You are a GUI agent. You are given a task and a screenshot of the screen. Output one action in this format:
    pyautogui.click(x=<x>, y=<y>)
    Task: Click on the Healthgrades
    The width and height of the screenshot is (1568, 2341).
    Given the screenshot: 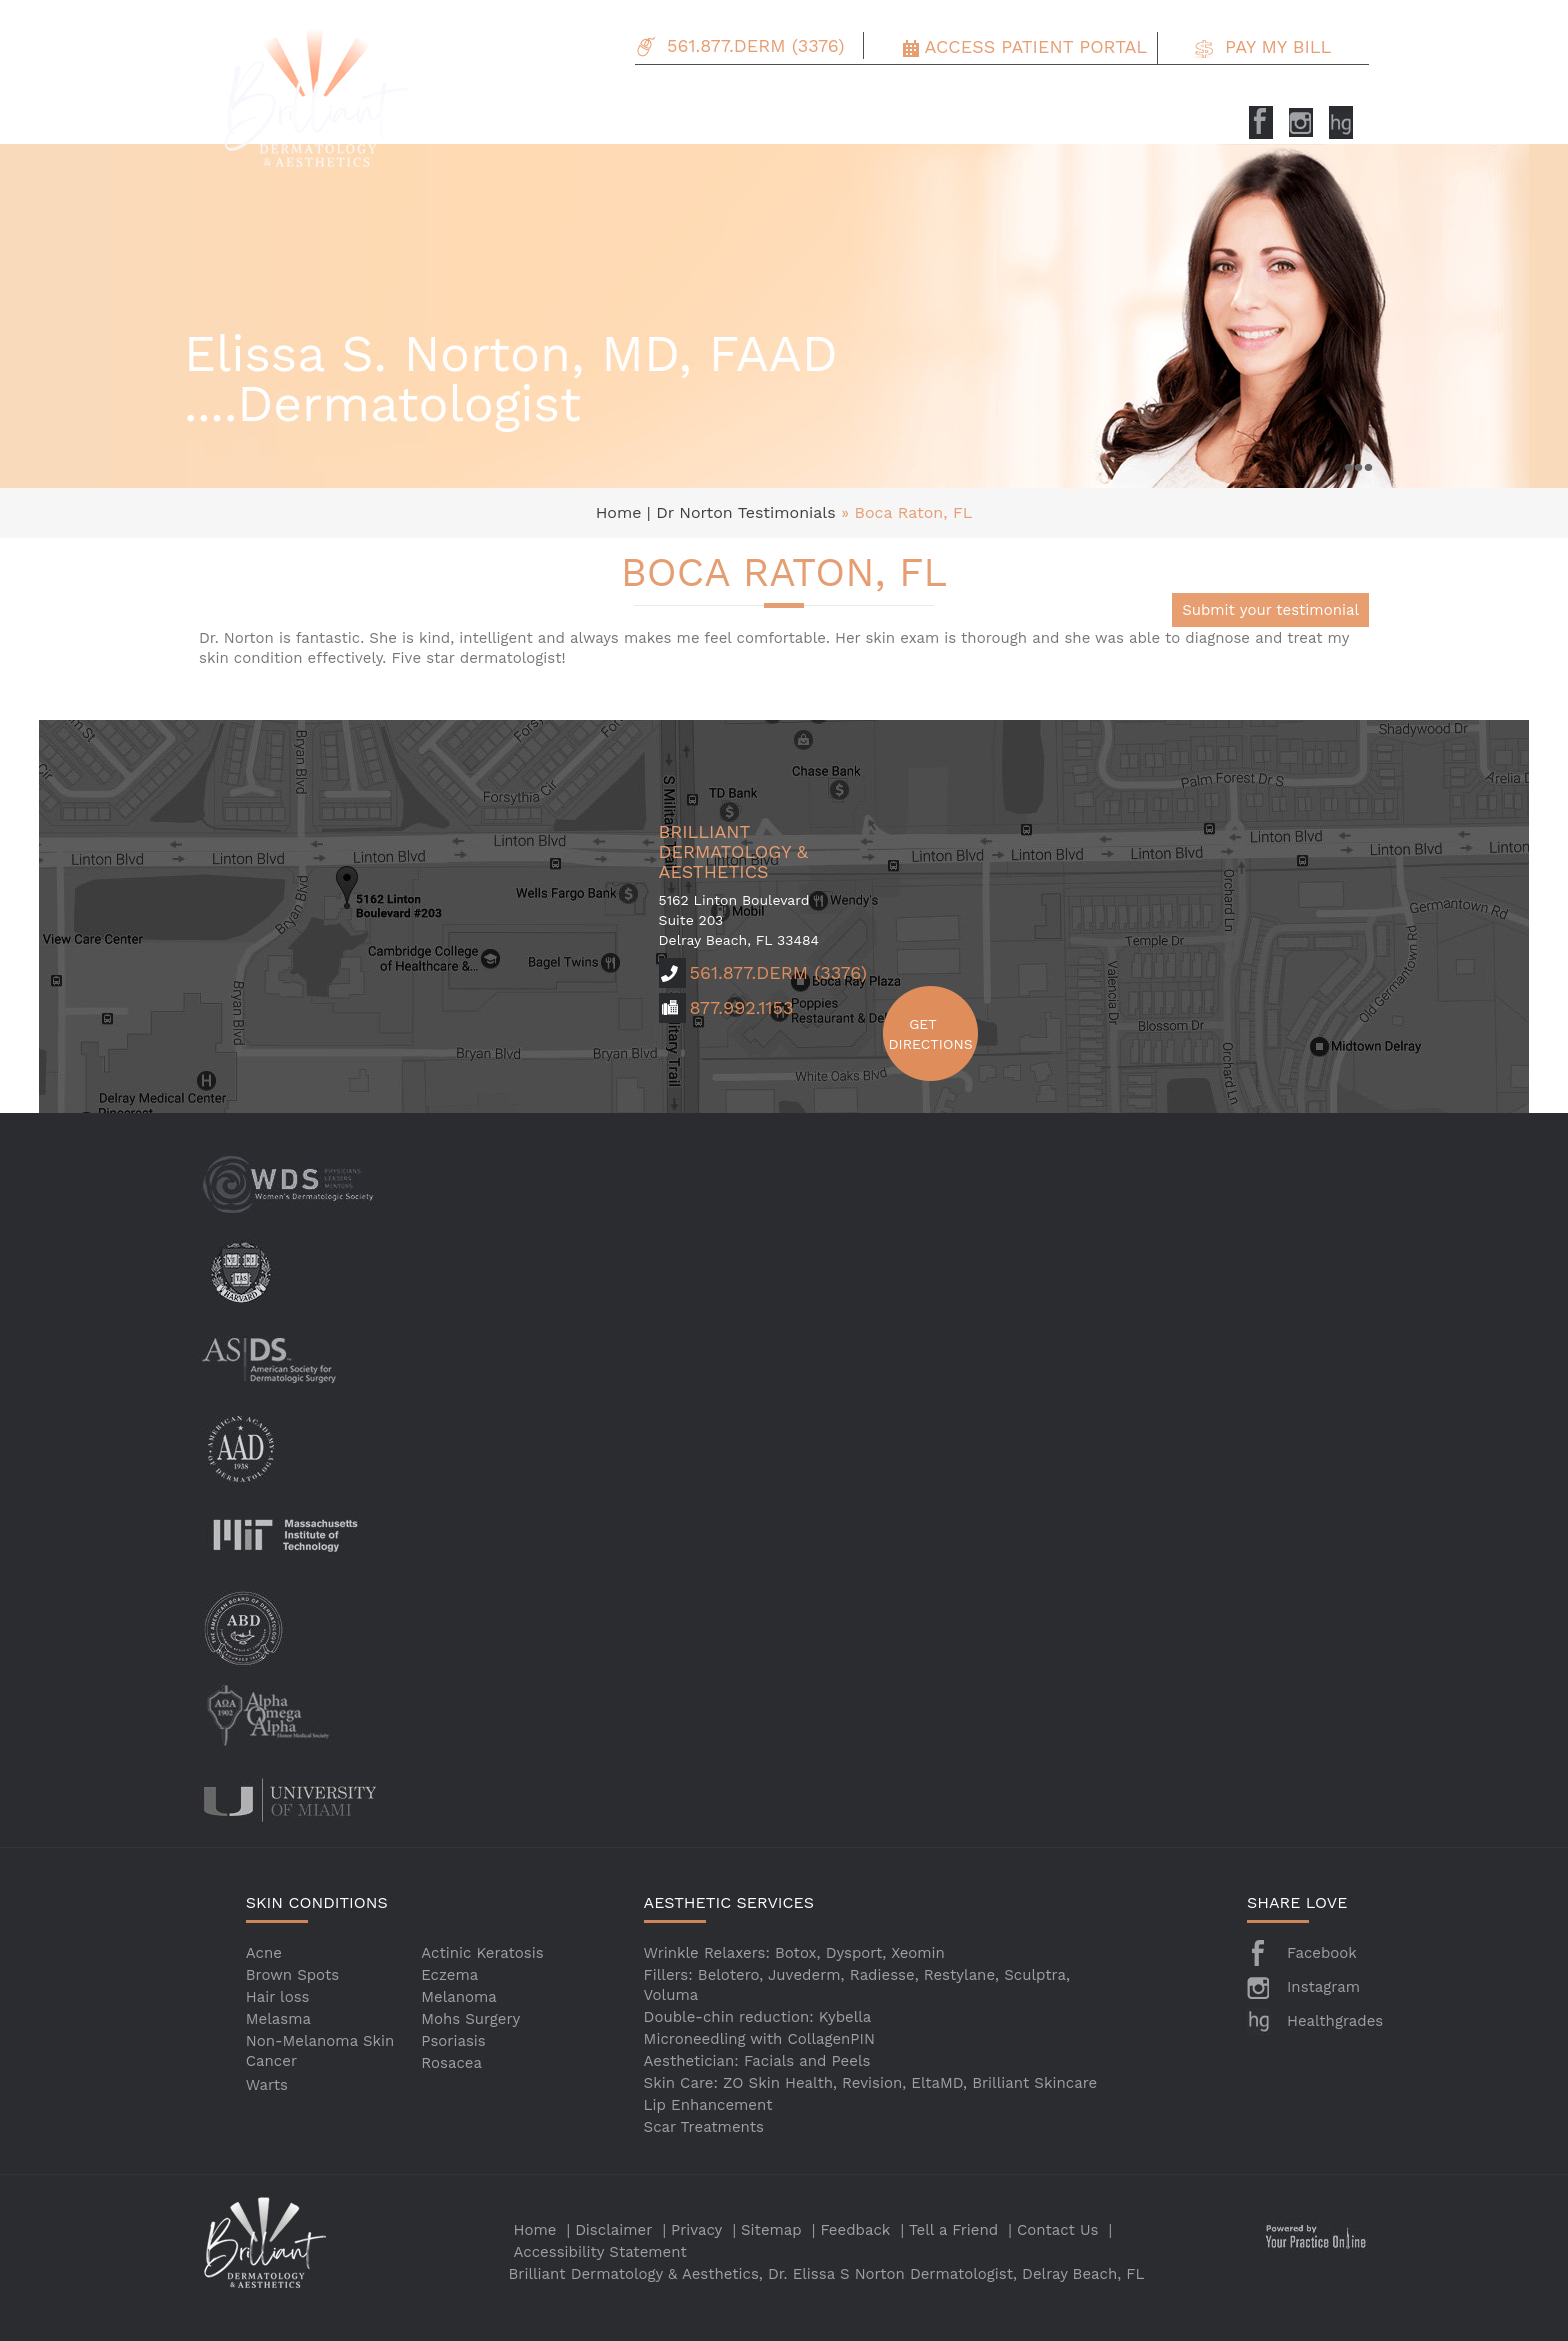 What is the action you would take?
    pyautogui.click(x=1335, y=2021)
    